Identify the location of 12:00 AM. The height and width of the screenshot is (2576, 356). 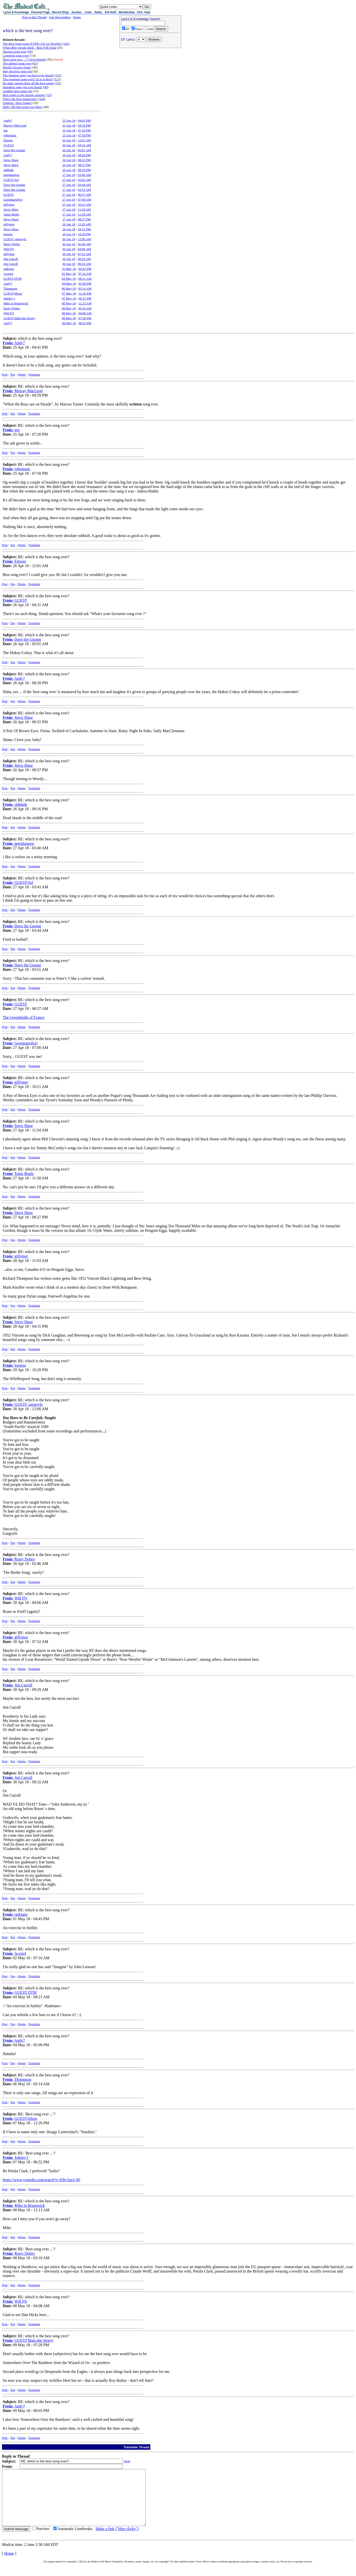
(84, 239).